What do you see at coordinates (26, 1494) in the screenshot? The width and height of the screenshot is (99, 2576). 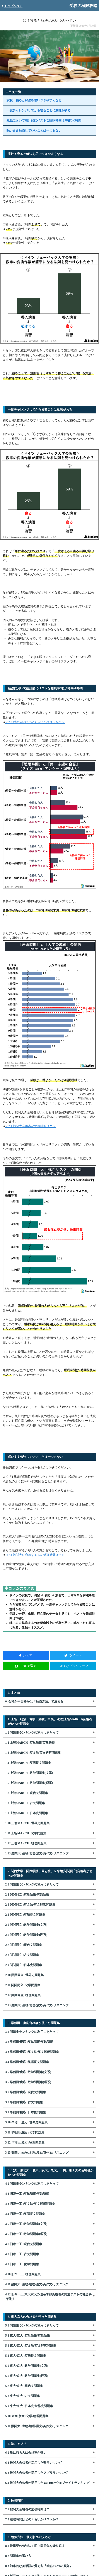 I see `2.6 関関同立 :数学問題集(理系)` at bounding box center [26, 1494].